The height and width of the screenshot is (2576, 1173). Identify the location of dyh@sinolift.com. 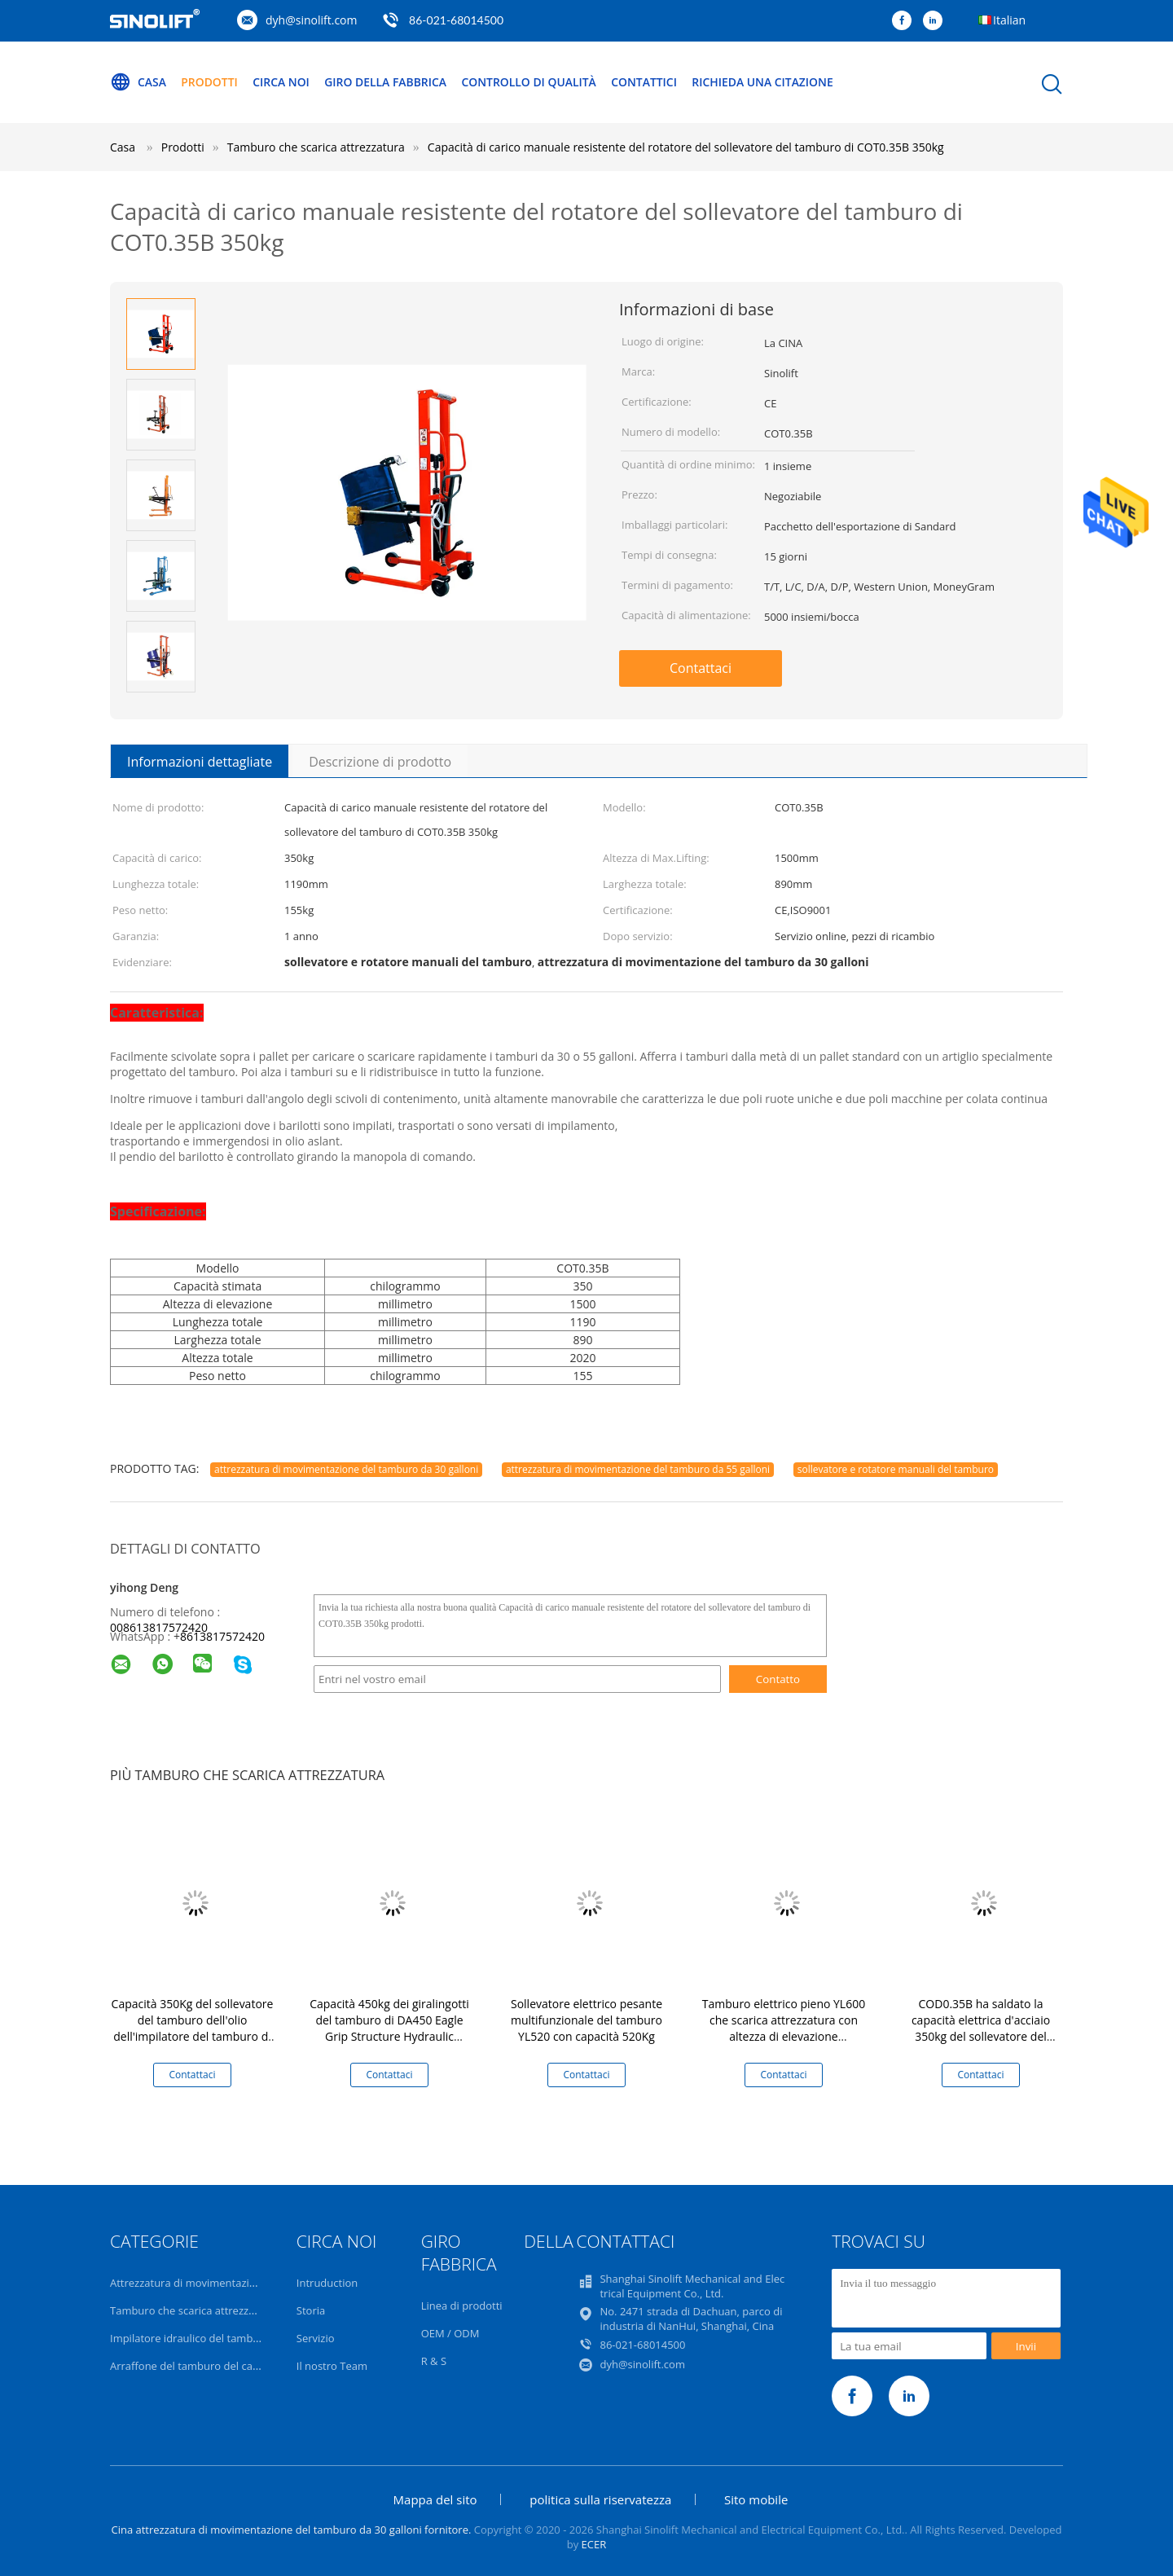
(311, 20).